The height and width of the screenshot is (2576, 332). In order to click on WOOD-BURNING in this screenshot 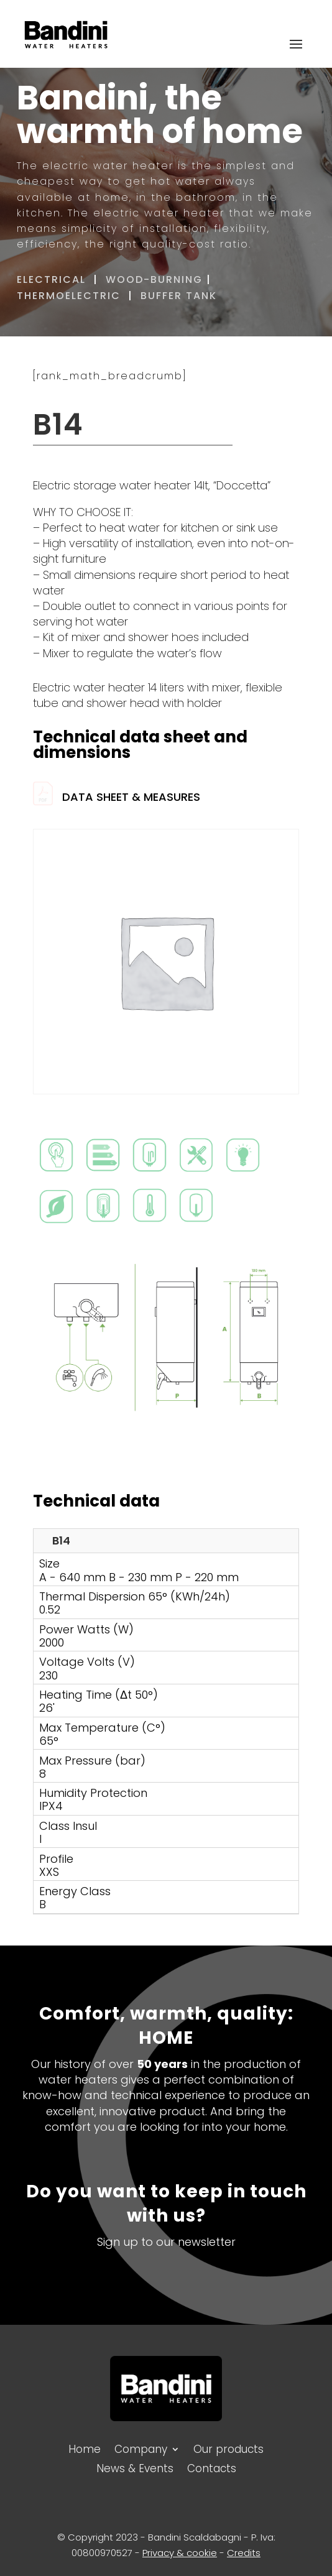, I will do `click(154, 279)`.